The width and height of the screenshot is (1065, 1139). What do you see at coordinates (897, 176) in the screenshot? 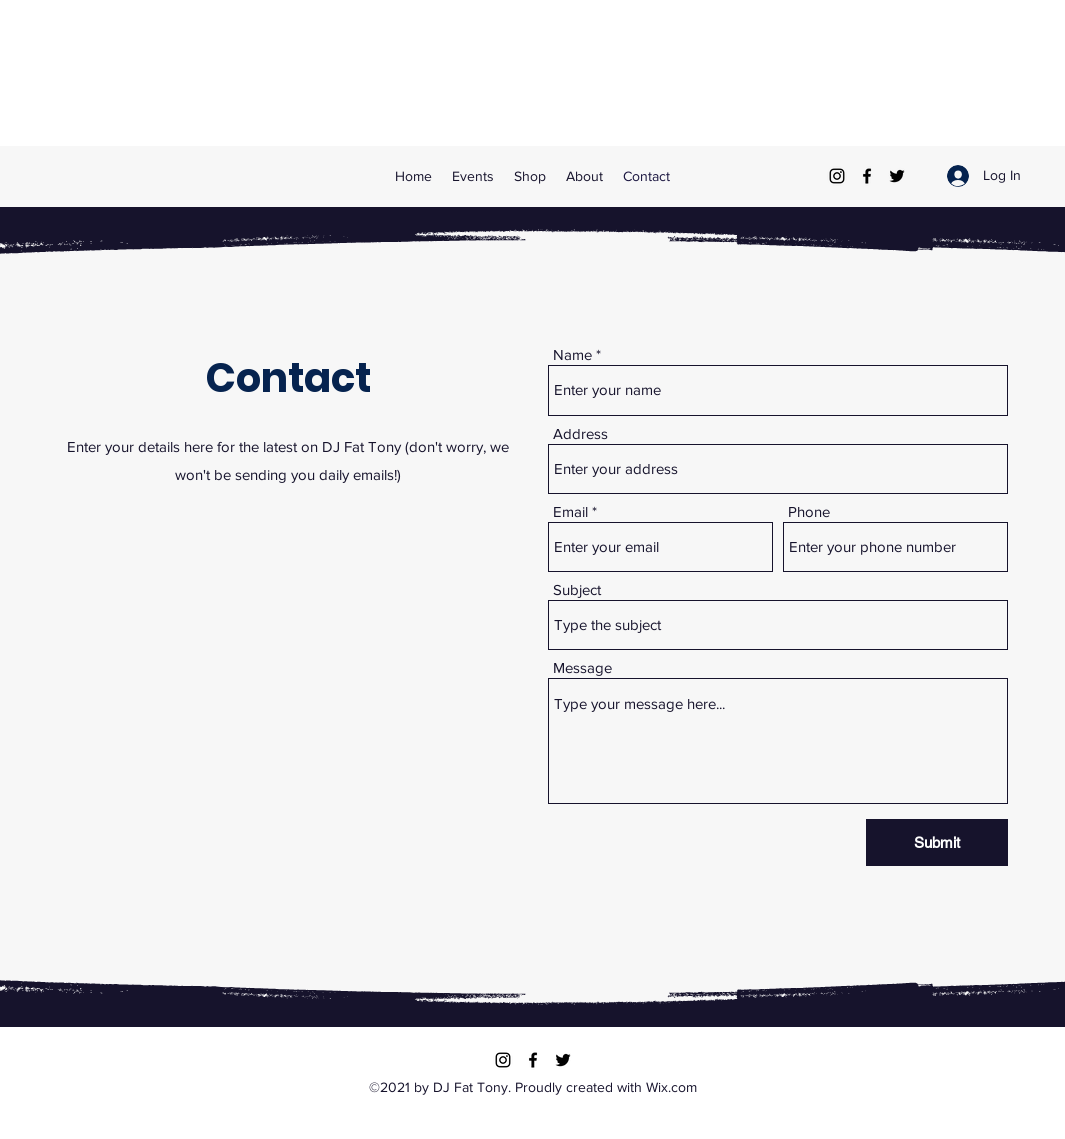
I see `[Twitter]` at bounding box center [897, 176].